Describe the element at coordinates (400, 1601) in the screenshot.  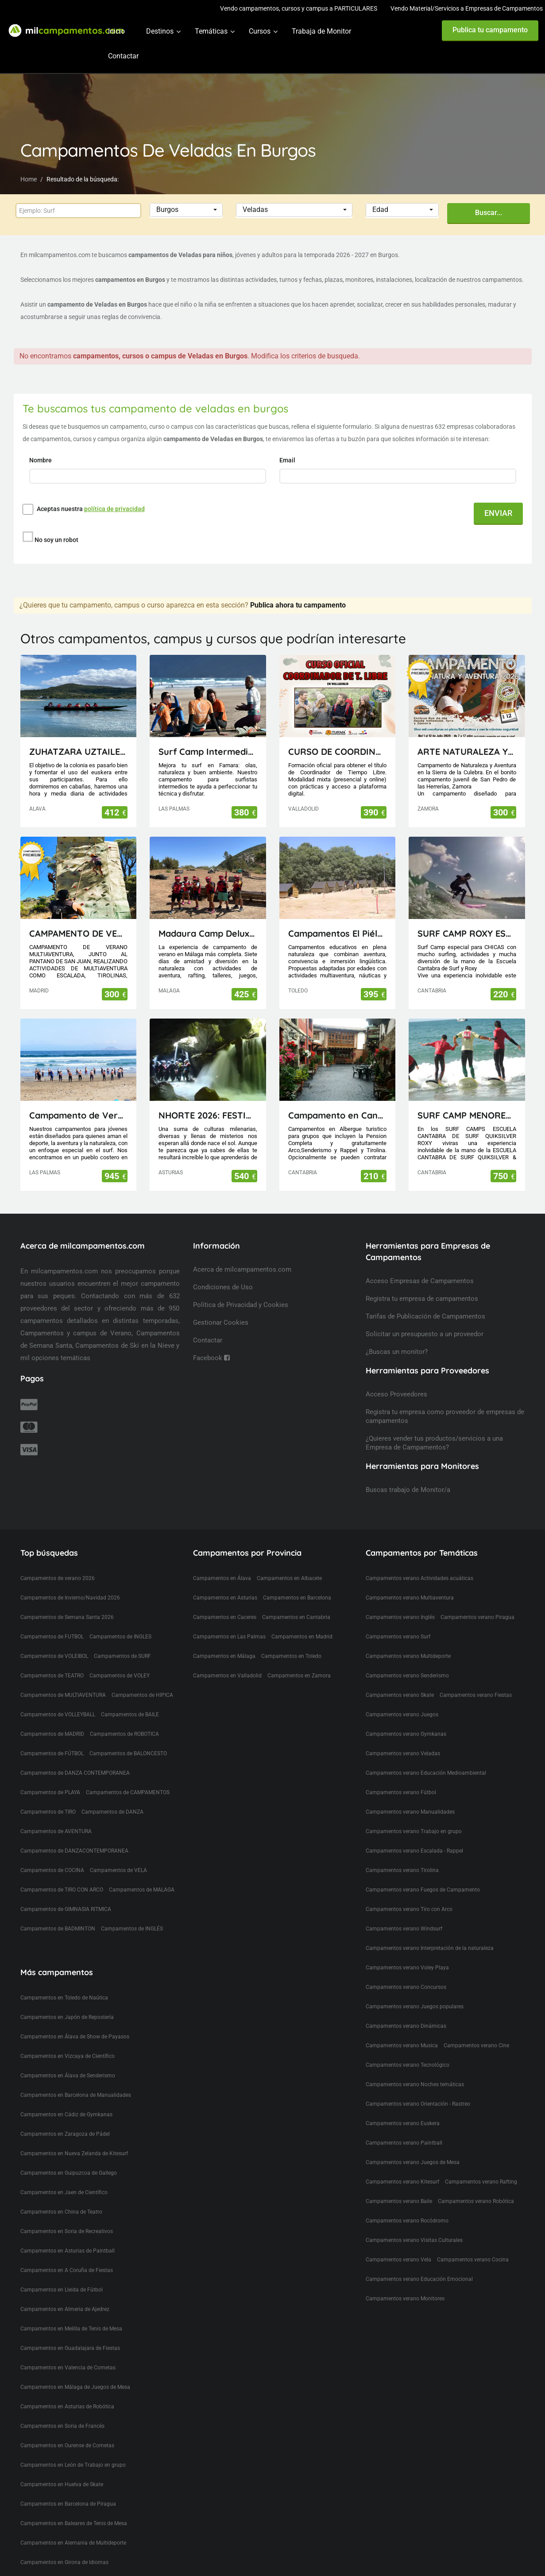
I see `Campamentos verano Inglés` at that location.